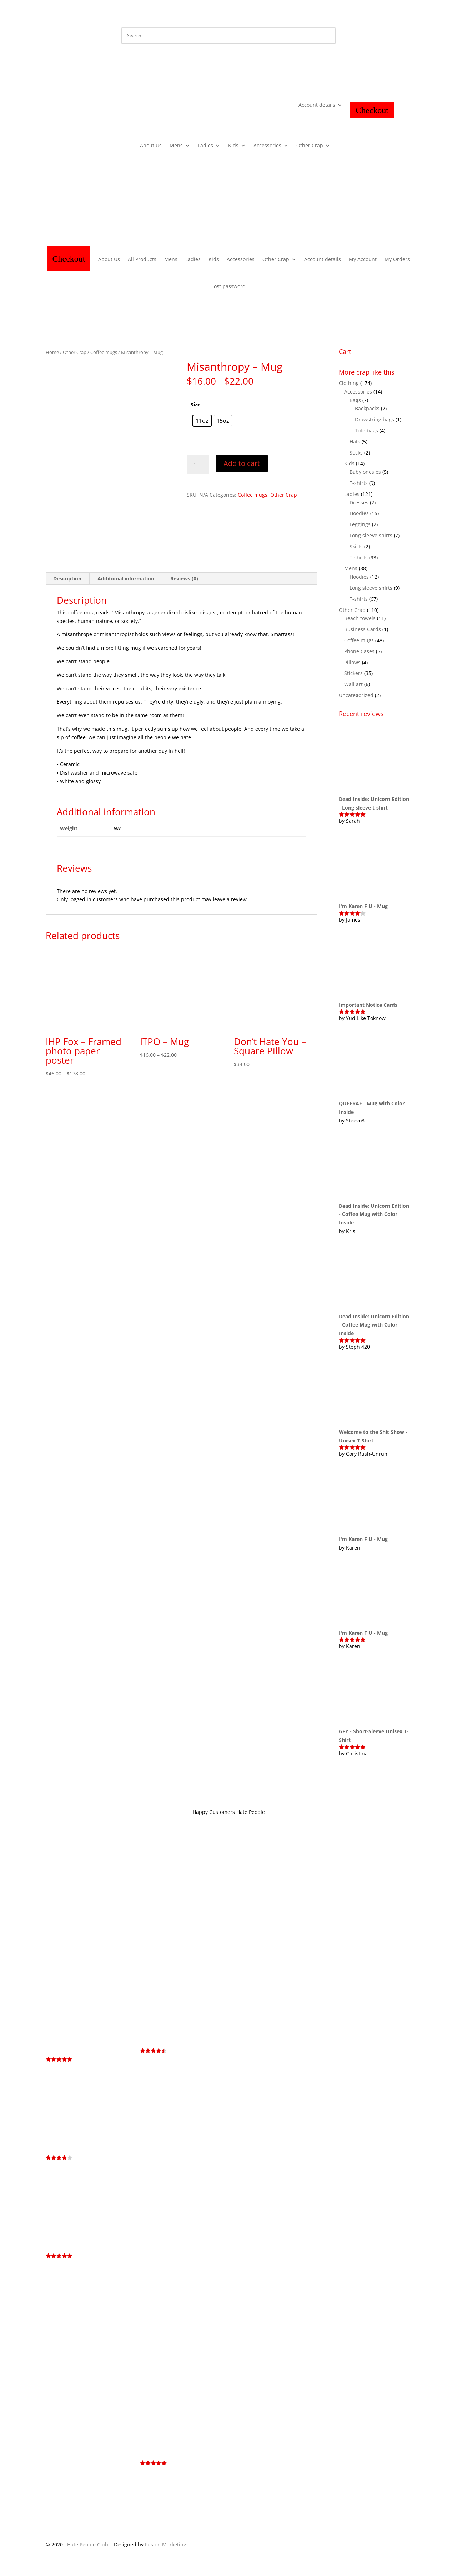 The image size is (457, 2576). Describe the element at coordinates (359, 483) in the screenshot. I see `T-shirts` at that location.